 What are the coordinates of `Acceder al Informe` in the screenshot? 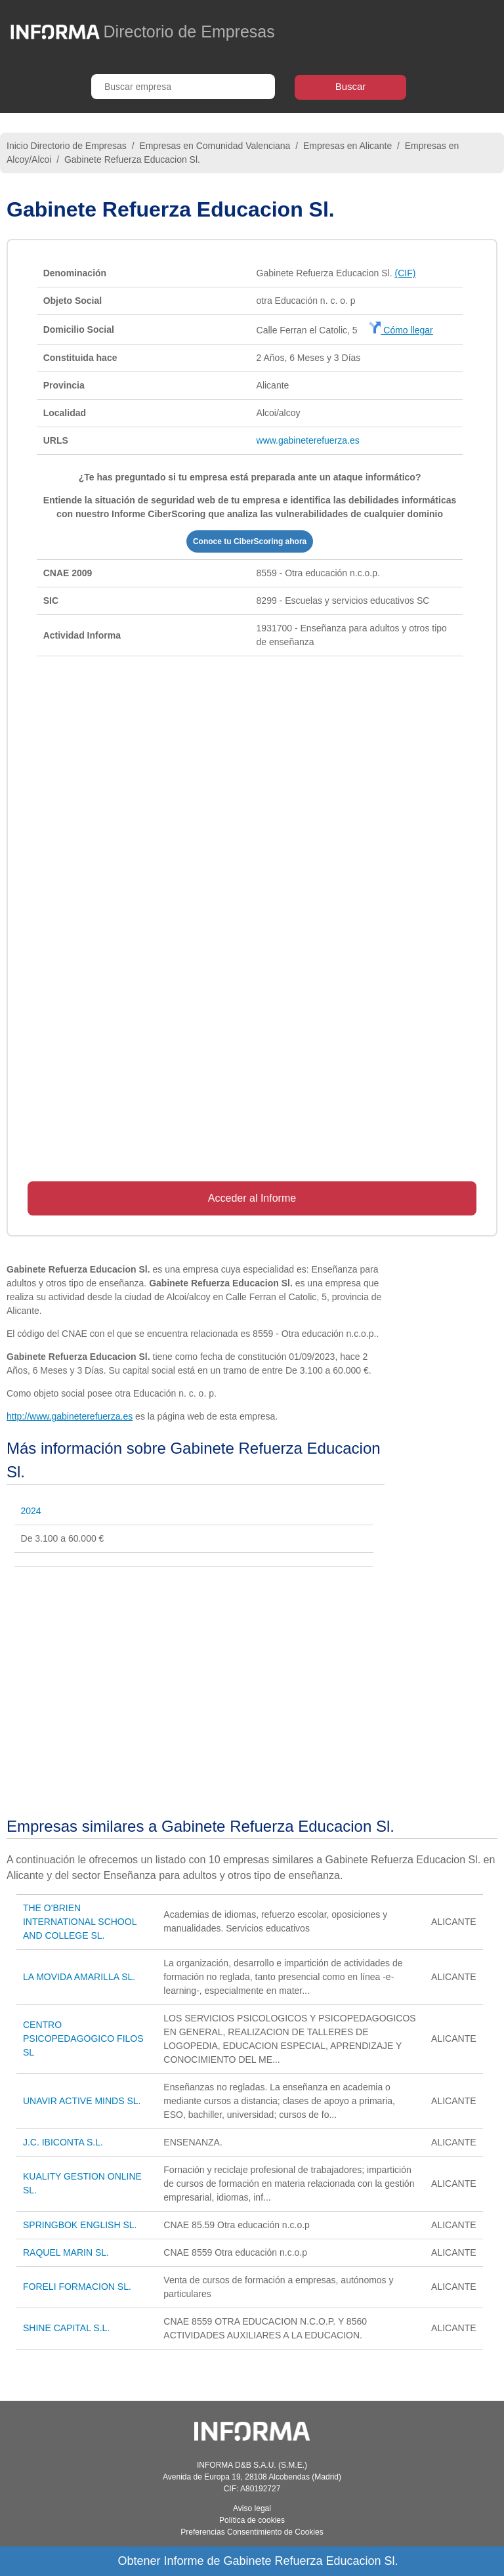 It's located at (252, 1198).